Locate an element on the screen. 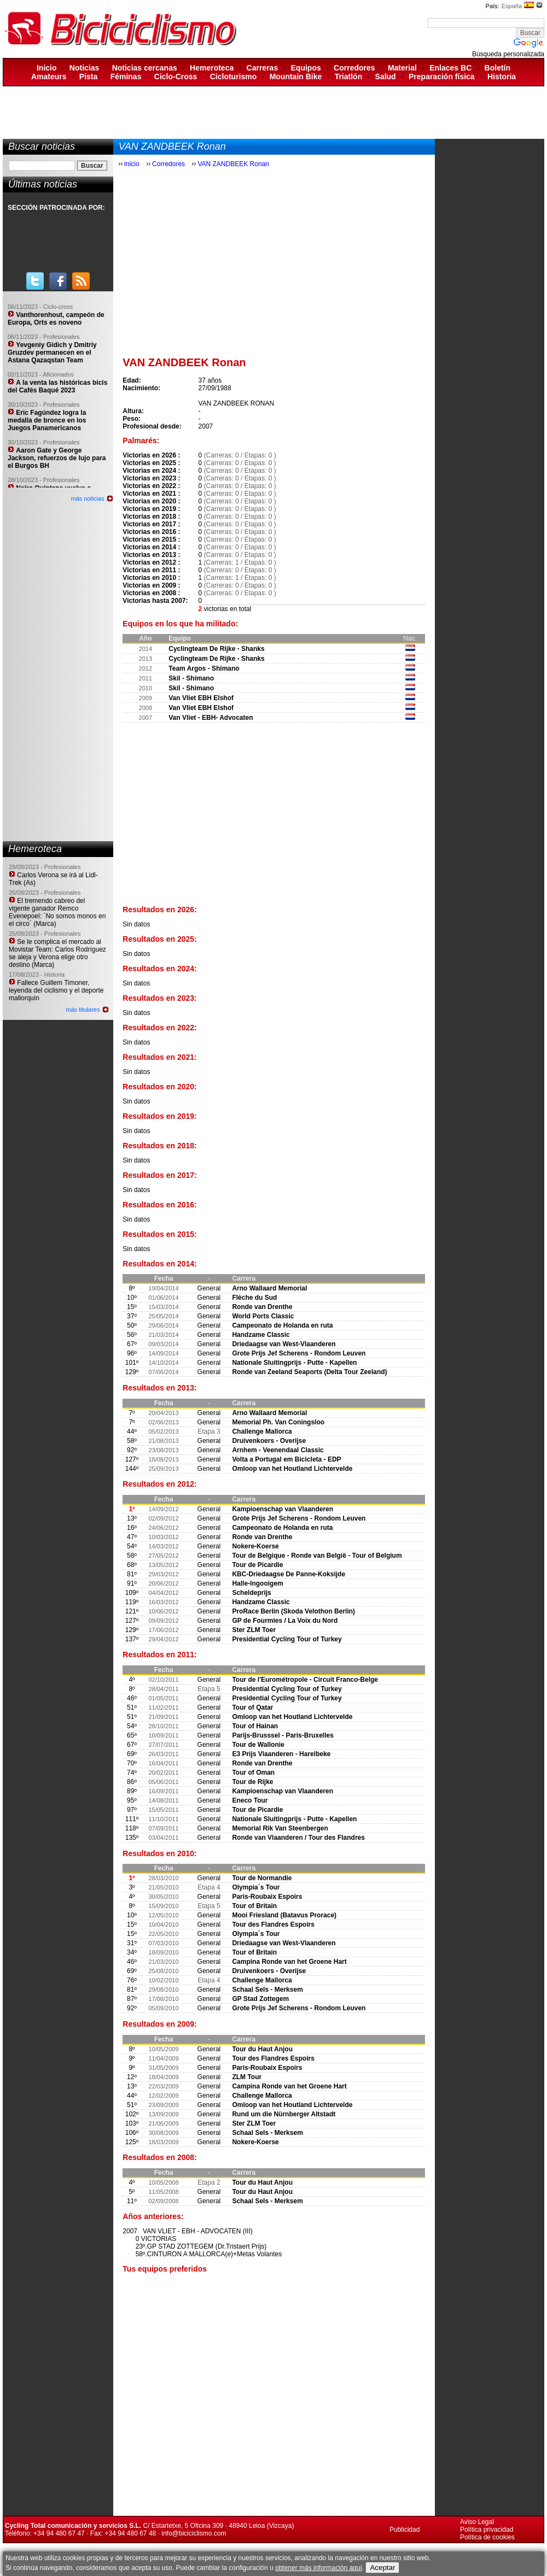 Image resolution: width=547 pixels, height=2576 pixels. Enlaces BC is located at coordinates (450, 67).